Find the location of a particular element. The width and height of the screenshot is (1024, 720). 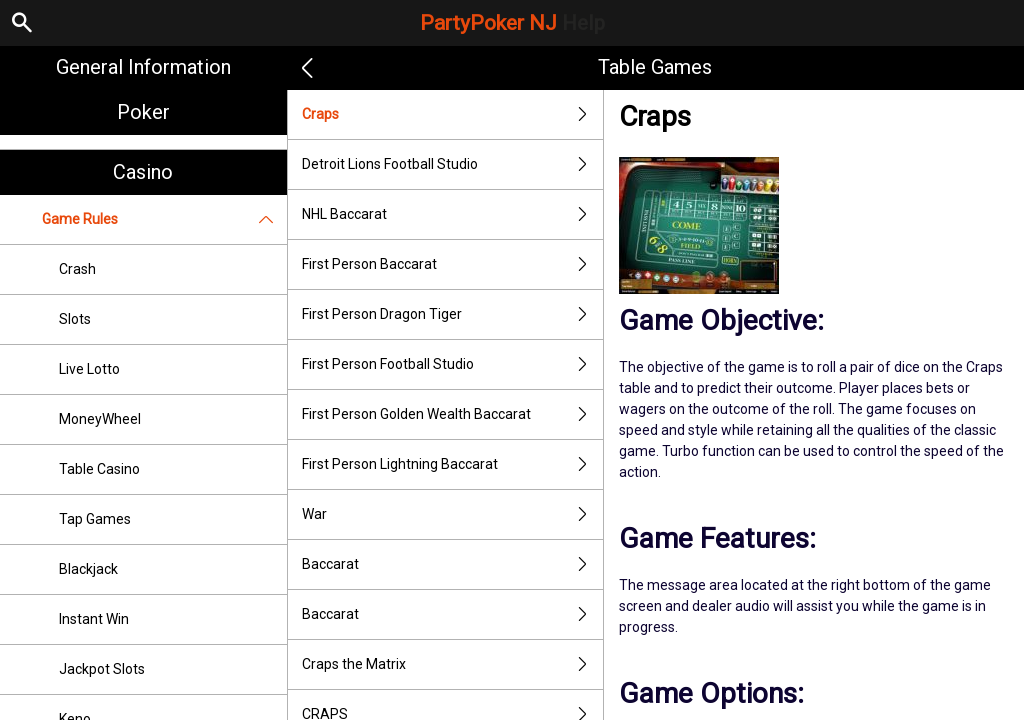

Game Rules is located at coordinates (164, 219).